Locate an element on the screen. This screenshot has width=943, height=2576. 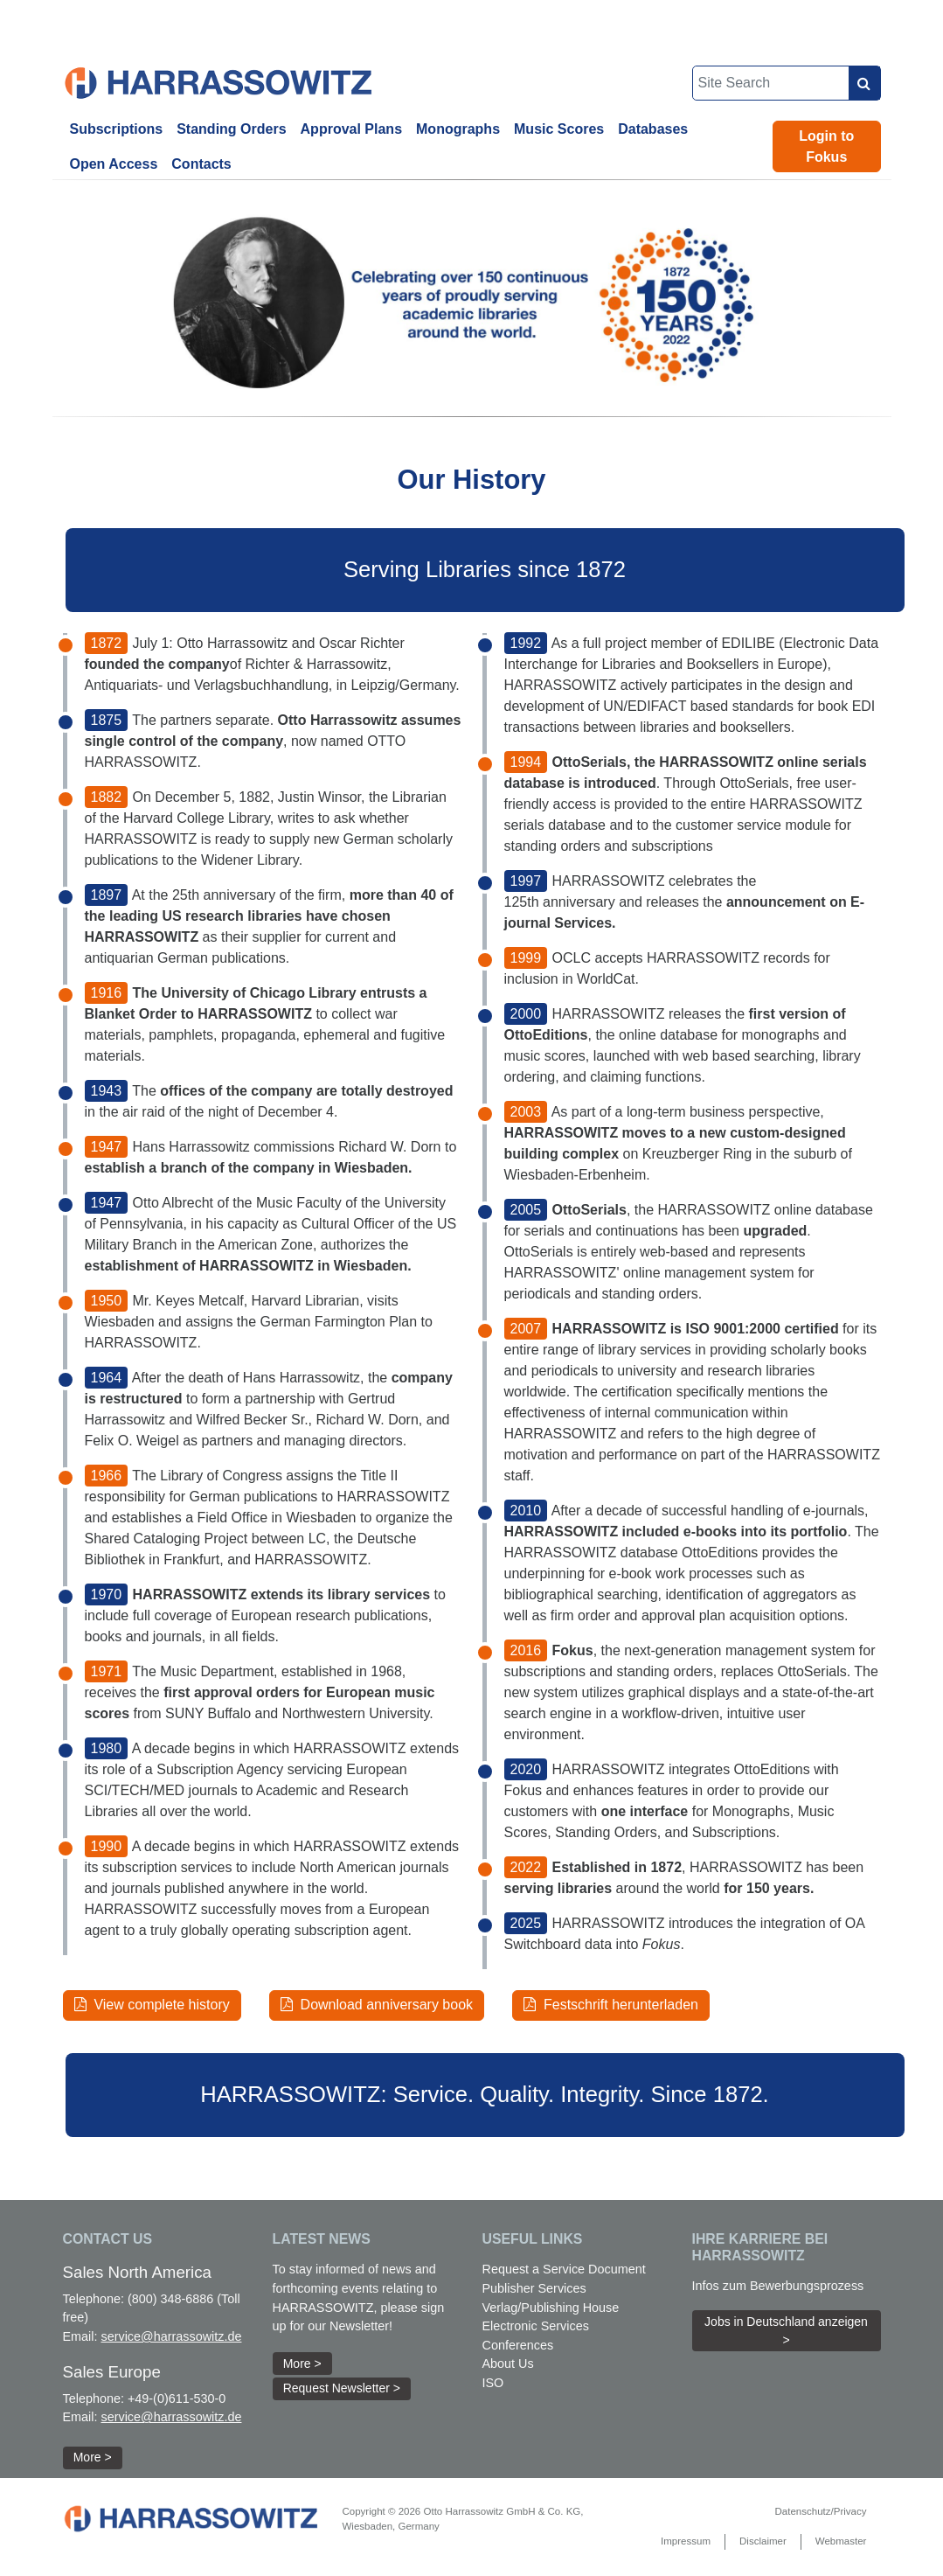
Disclaimer is located at coordinates (763, 2541).